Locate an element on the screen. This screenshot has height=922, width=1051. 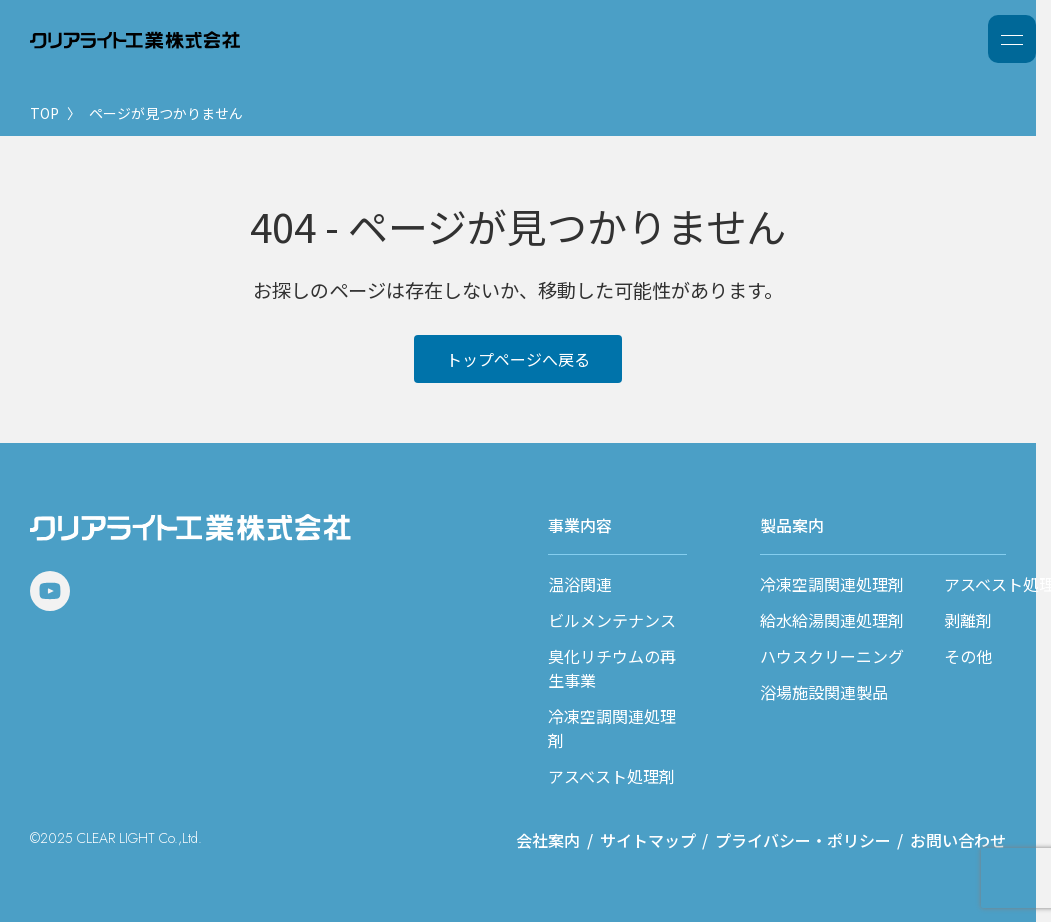
お問い合わせ is located at coordinates (958, 840).